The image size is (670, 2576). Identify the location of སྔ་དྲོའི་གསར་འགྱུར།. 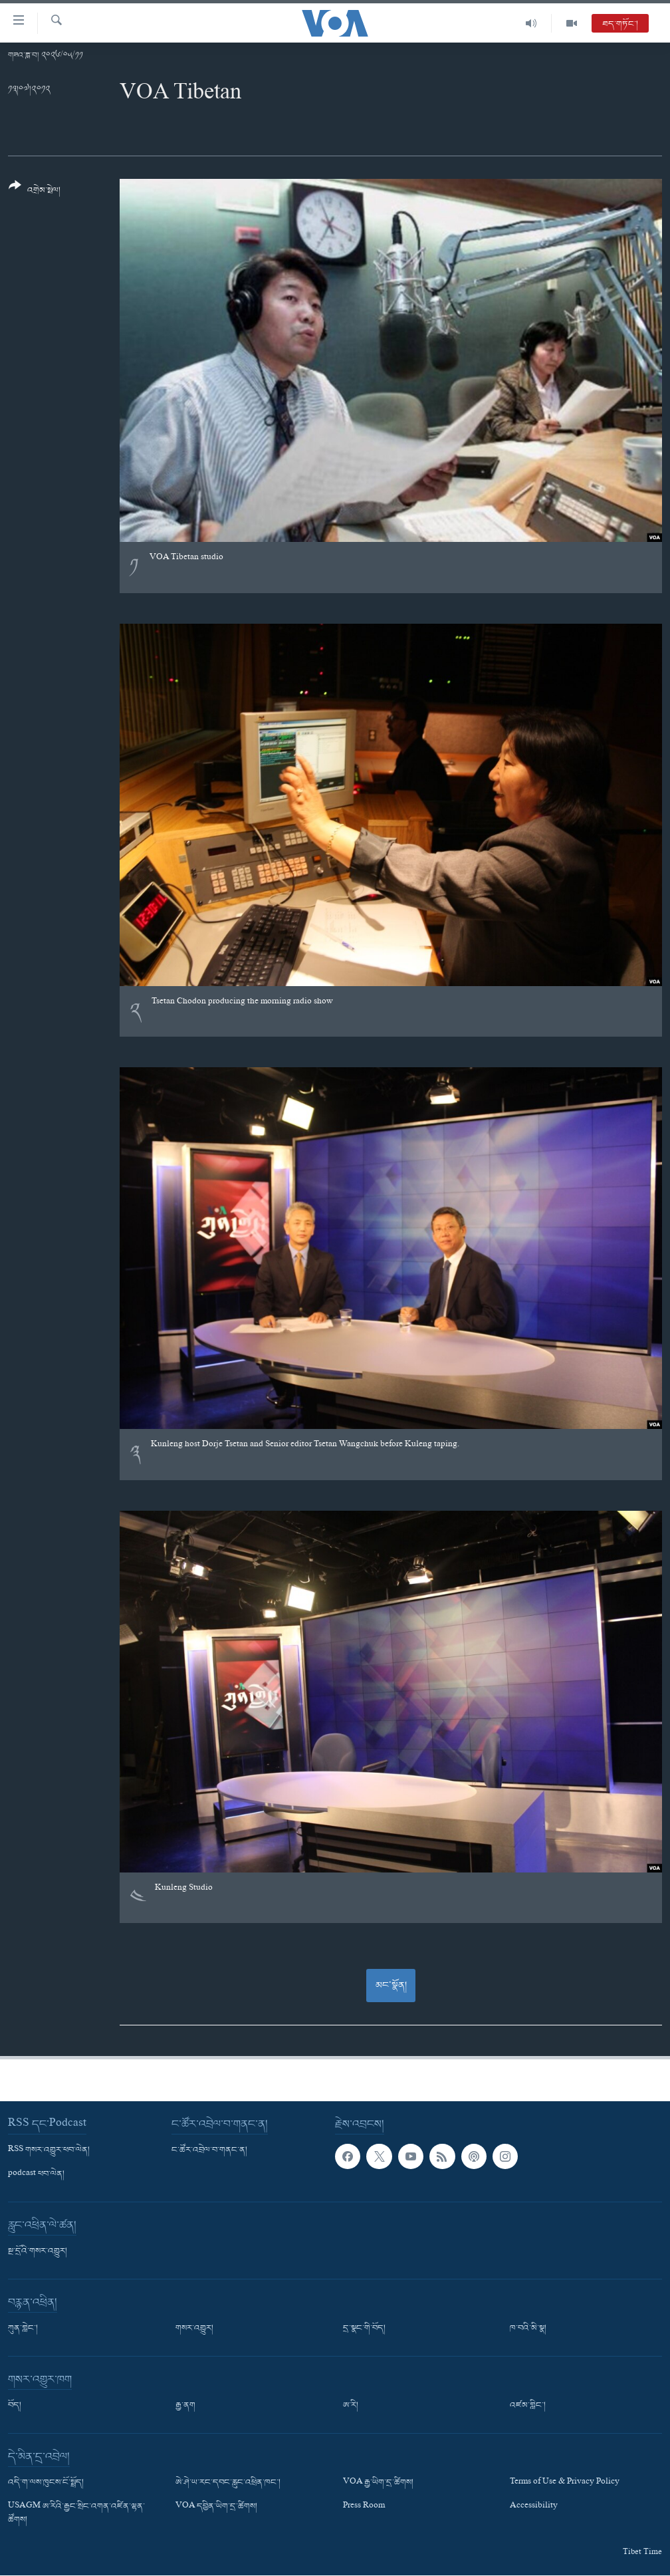
(37, 2251).